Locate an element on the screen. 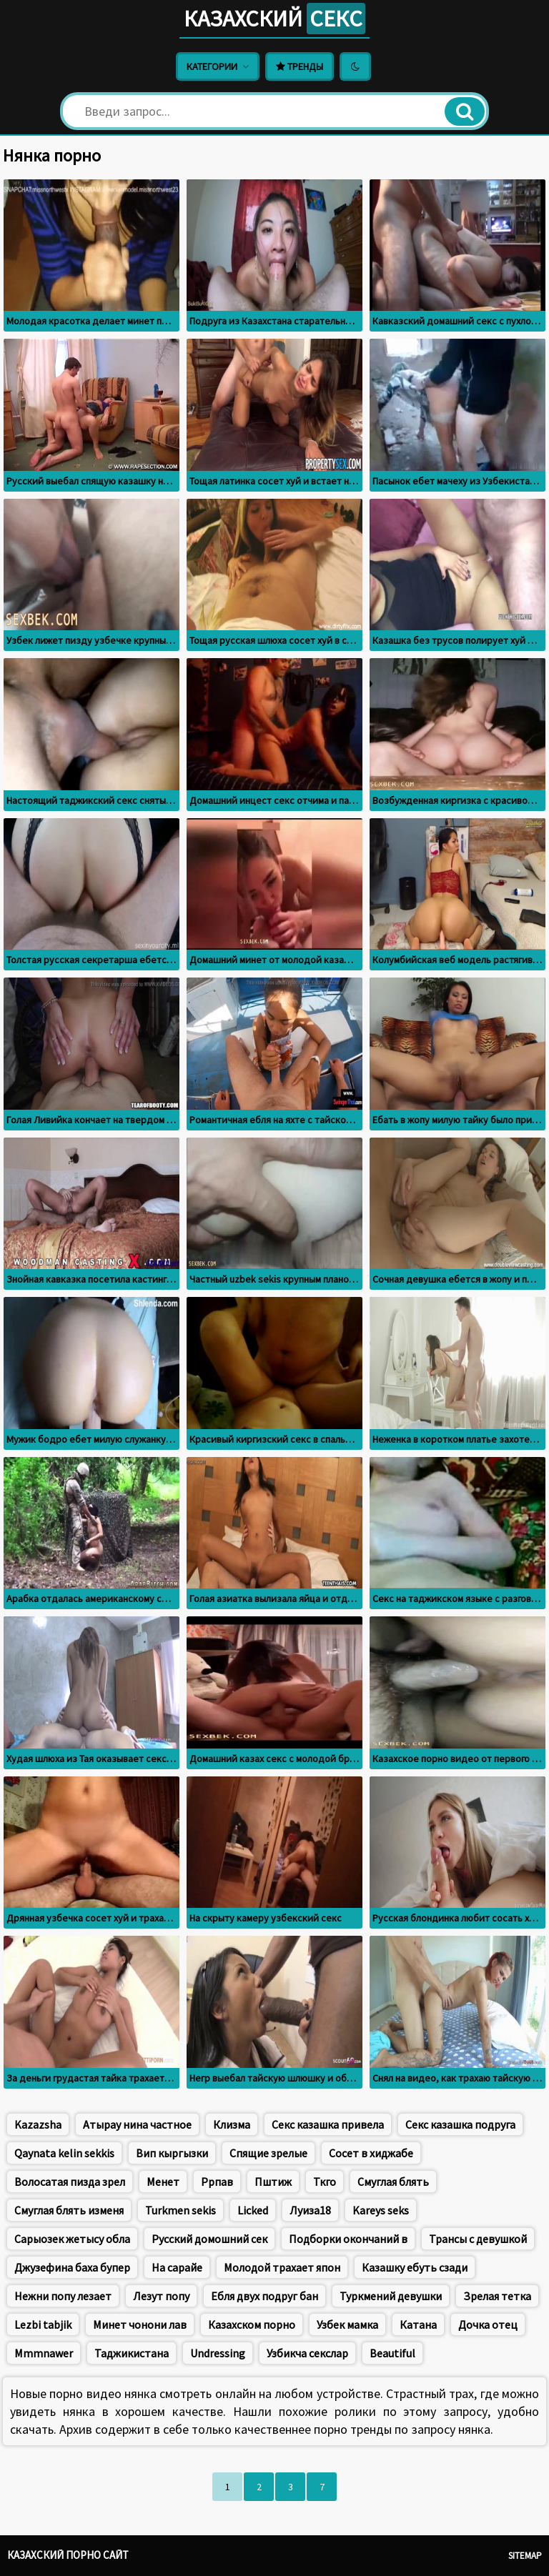 The height and width of the screenshot is (2576, 549). Узбикча секслар is located at coordinates (307, 2353).